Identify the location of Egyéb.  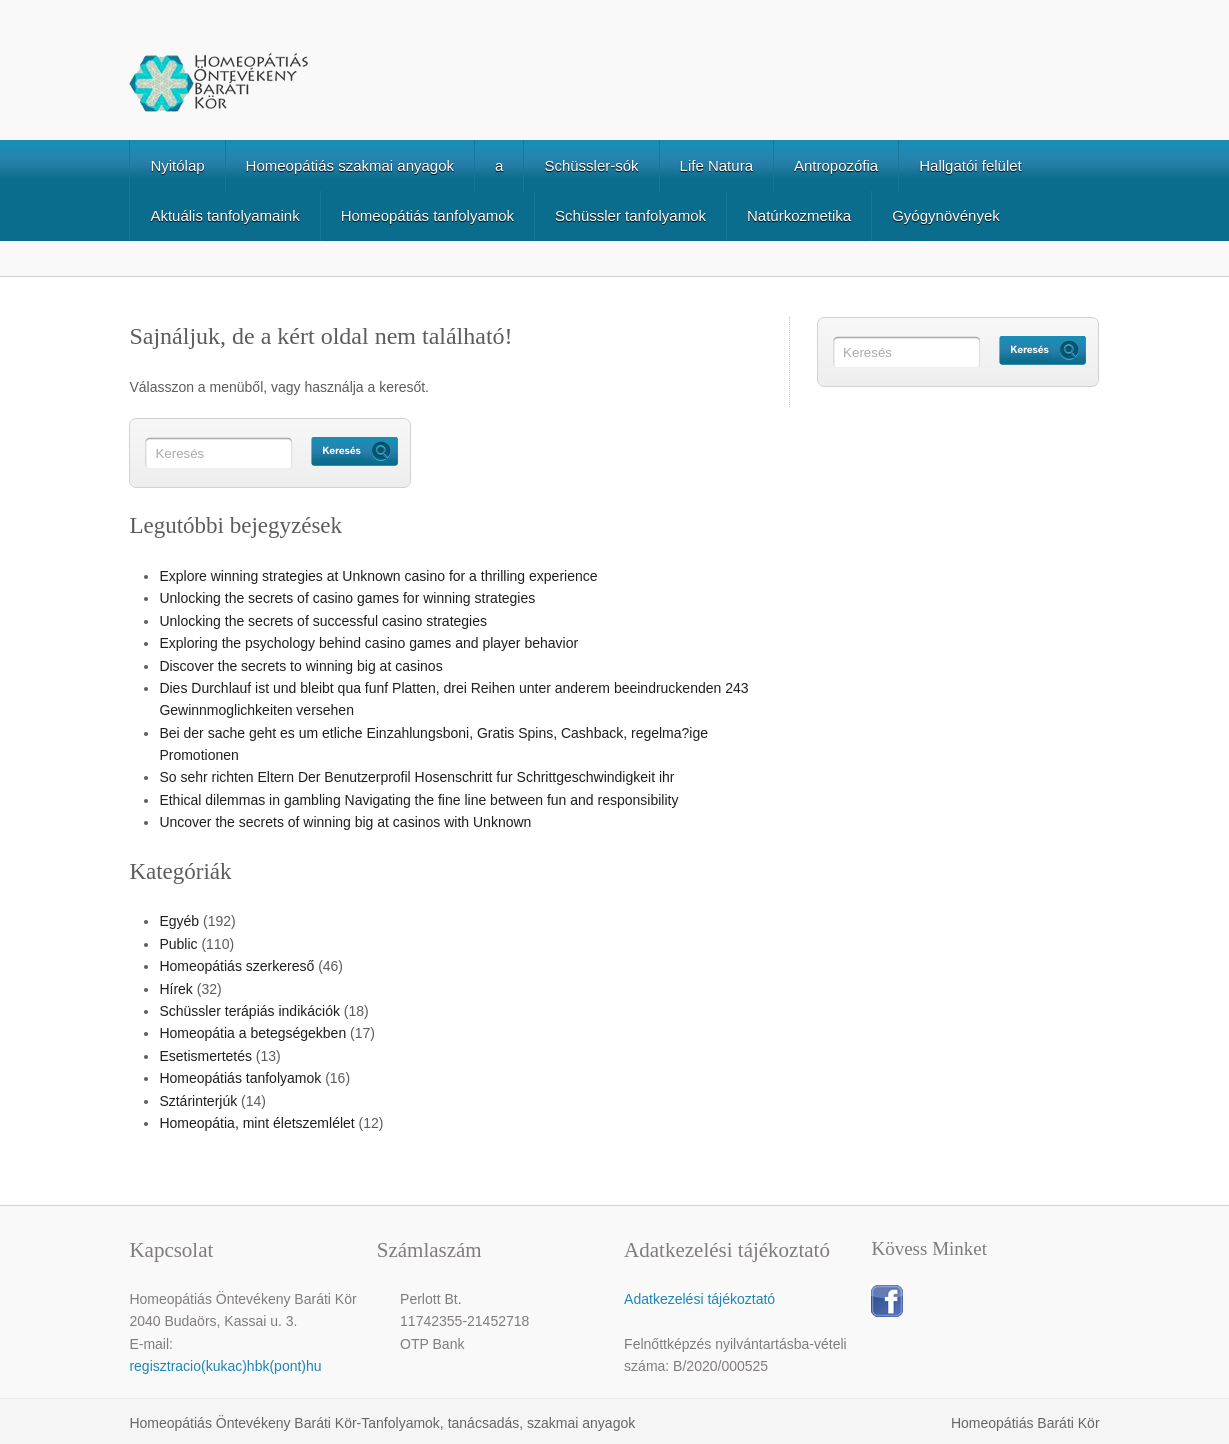
(179, 921).